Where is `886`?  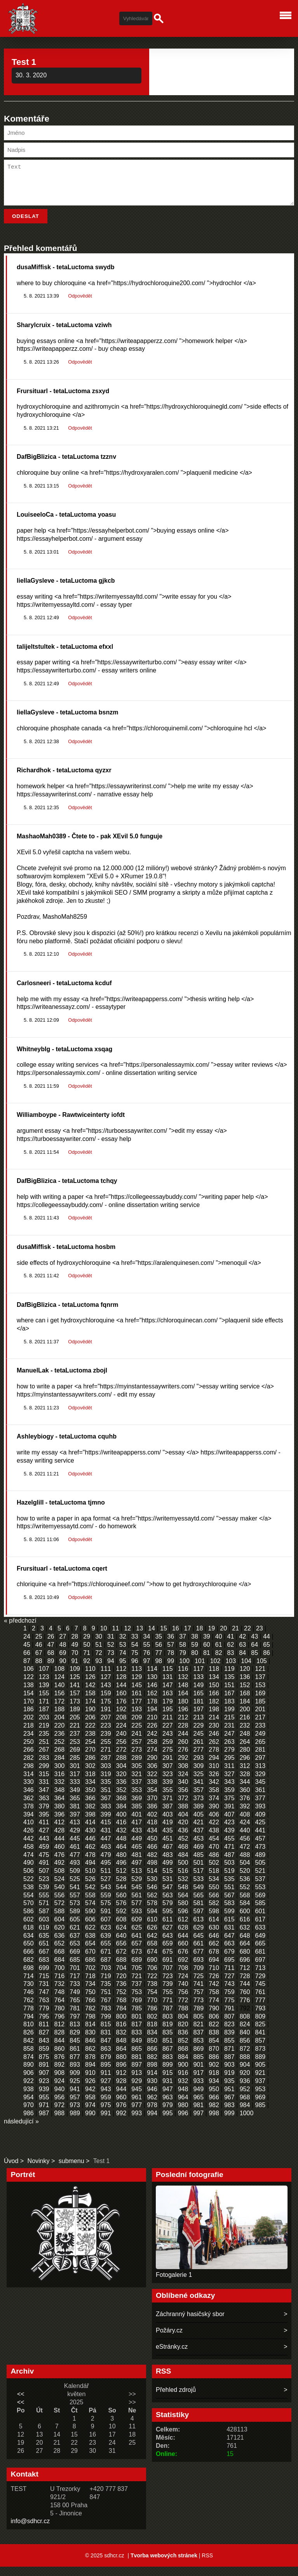 886 is located at coordinates (214, 2066).